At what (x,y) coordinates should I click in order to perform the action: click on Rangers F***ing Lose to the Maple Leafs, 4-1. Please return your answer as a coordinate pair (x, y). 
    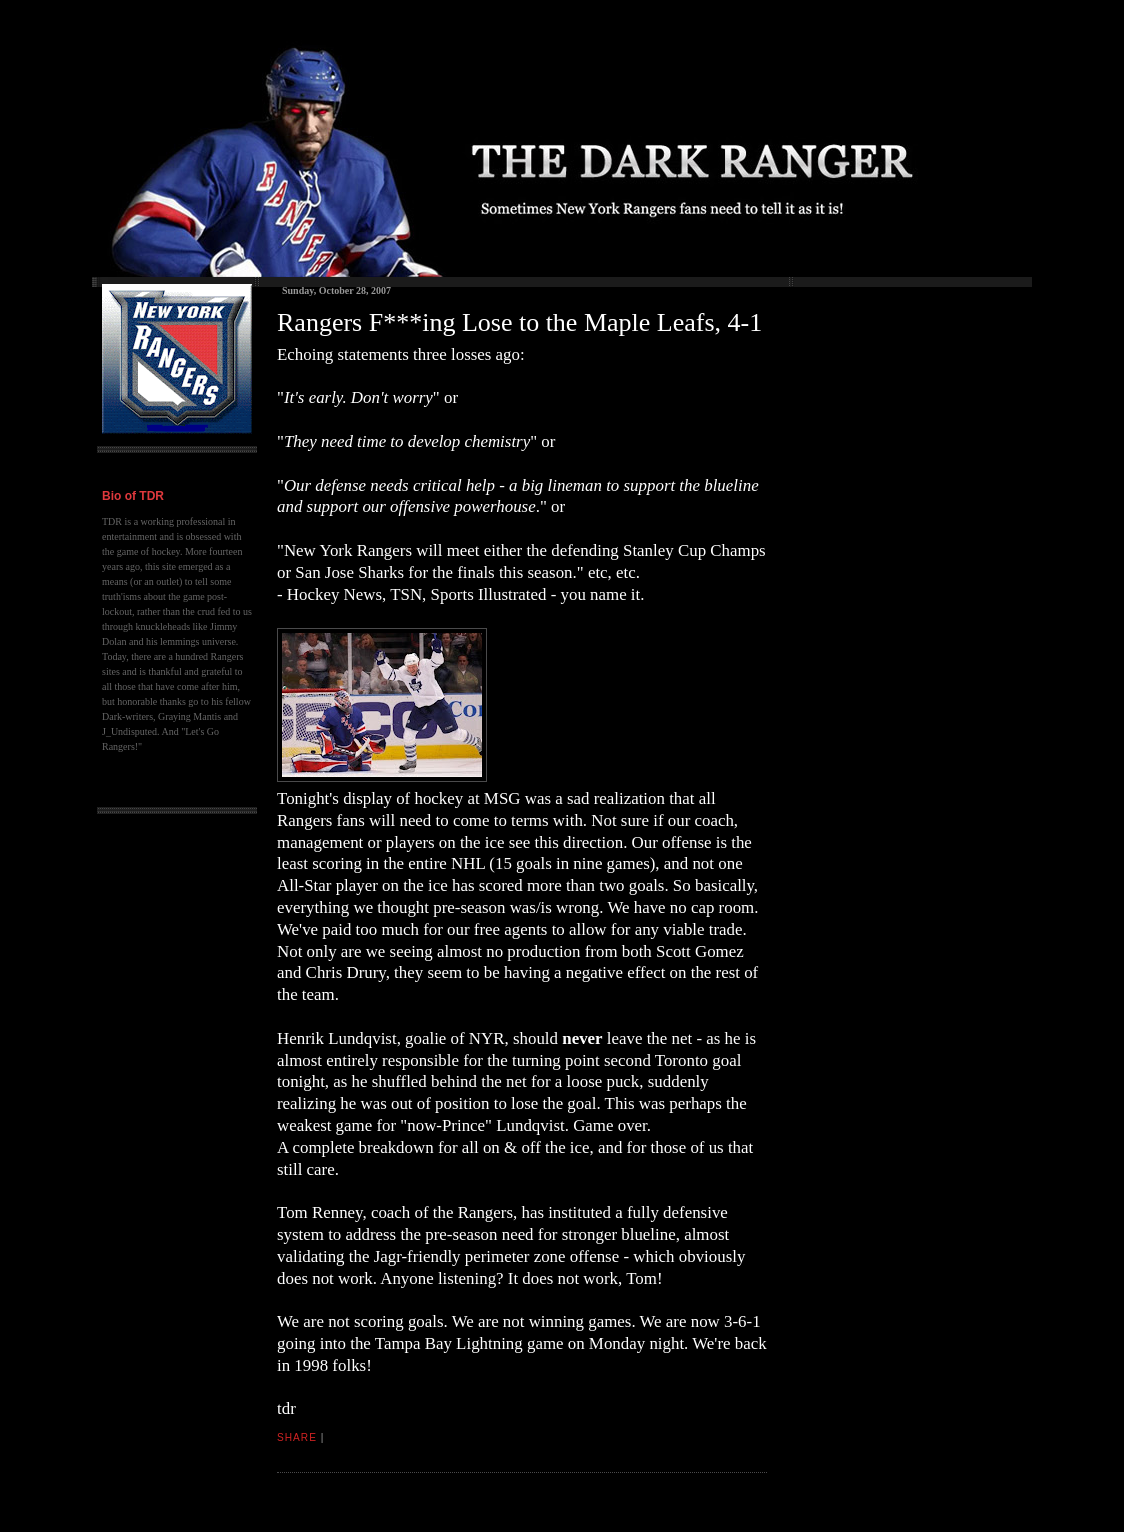
    Looking at the image, I should click on (519, 322).